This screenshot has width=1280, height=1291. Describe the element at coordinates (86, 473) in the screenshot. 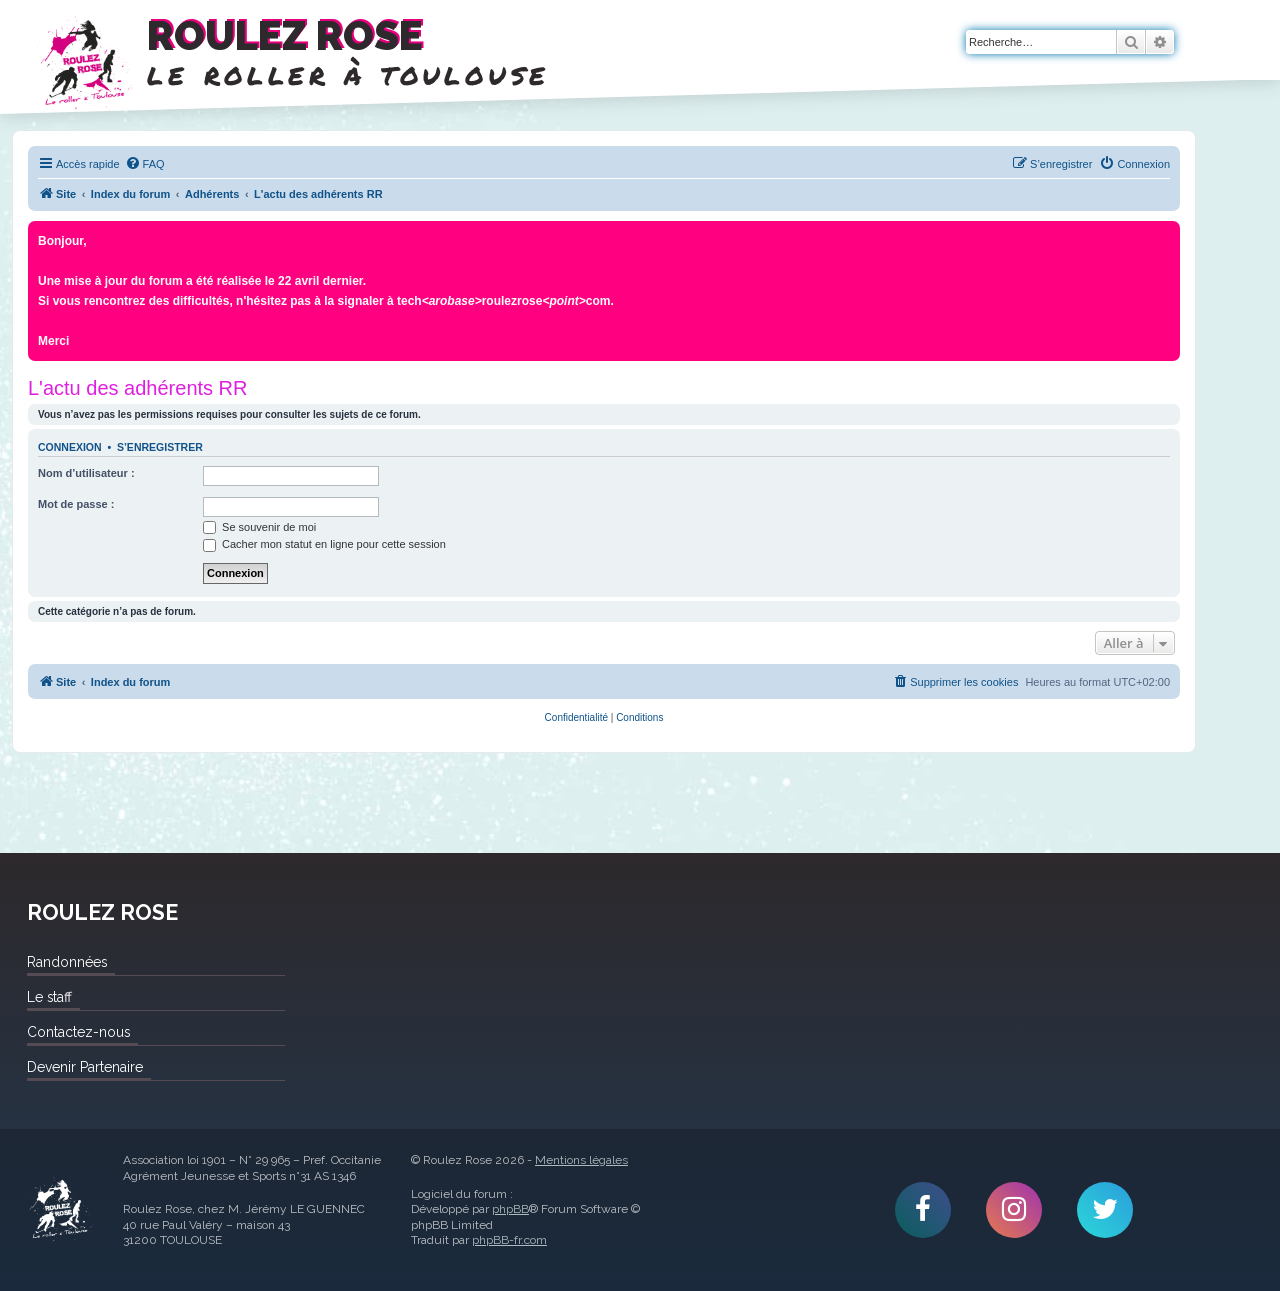

I see `Nom d’utilisateur :` at that location.